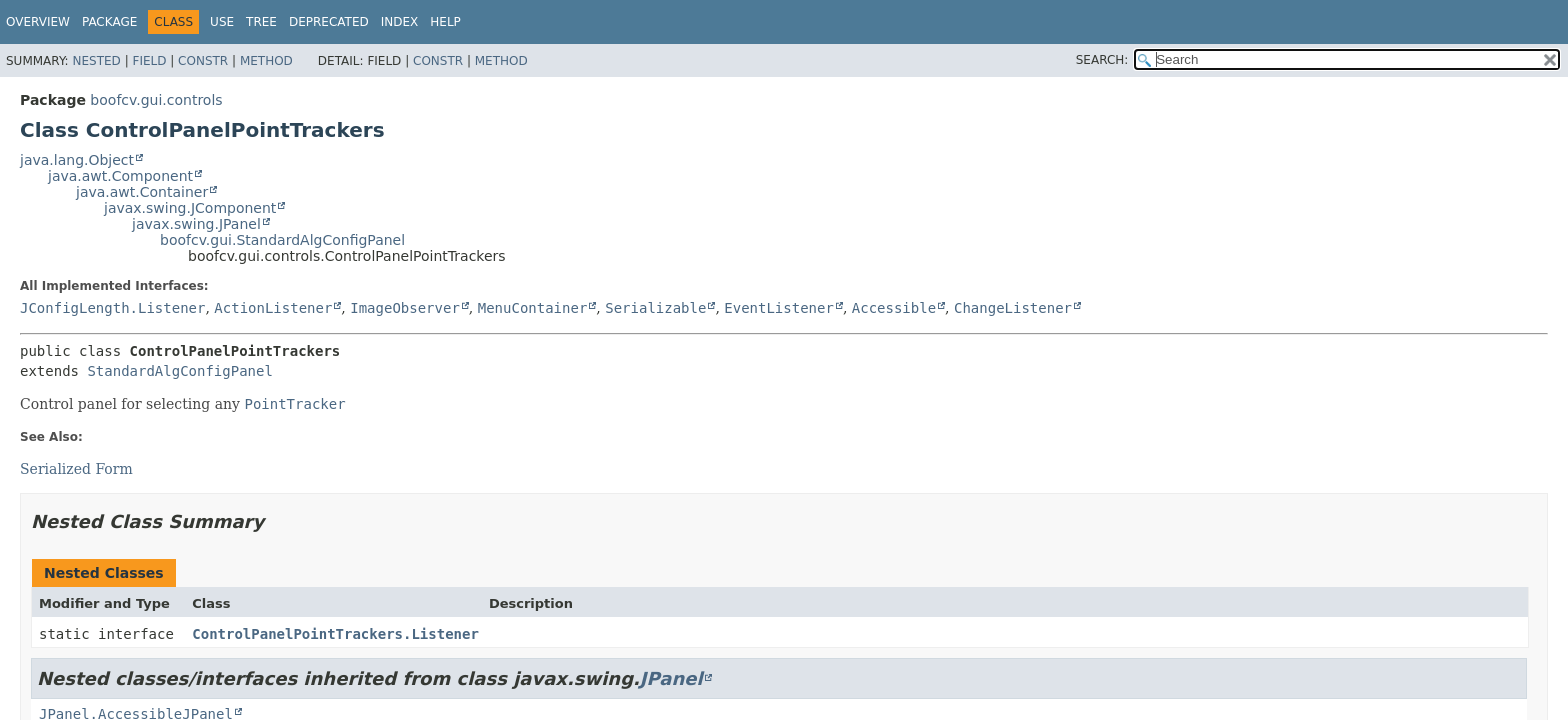 The width and height of the screenshot is (1568, 720). Describe the element at coordinates (196, 224) in the screenshot. I see `javax.swing.JPanel` at that location.